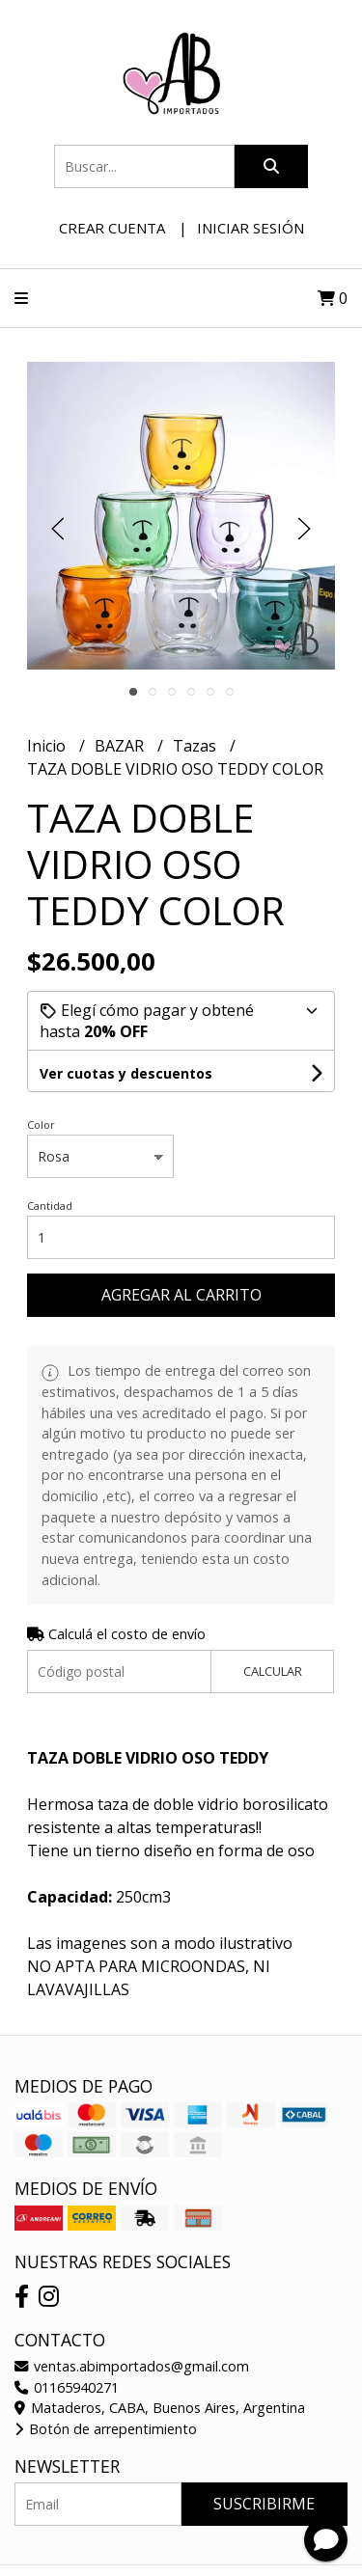 The width and height of the screenshot is (362, 2576). I want to click on Iniciar sesión, so click(250, 227).